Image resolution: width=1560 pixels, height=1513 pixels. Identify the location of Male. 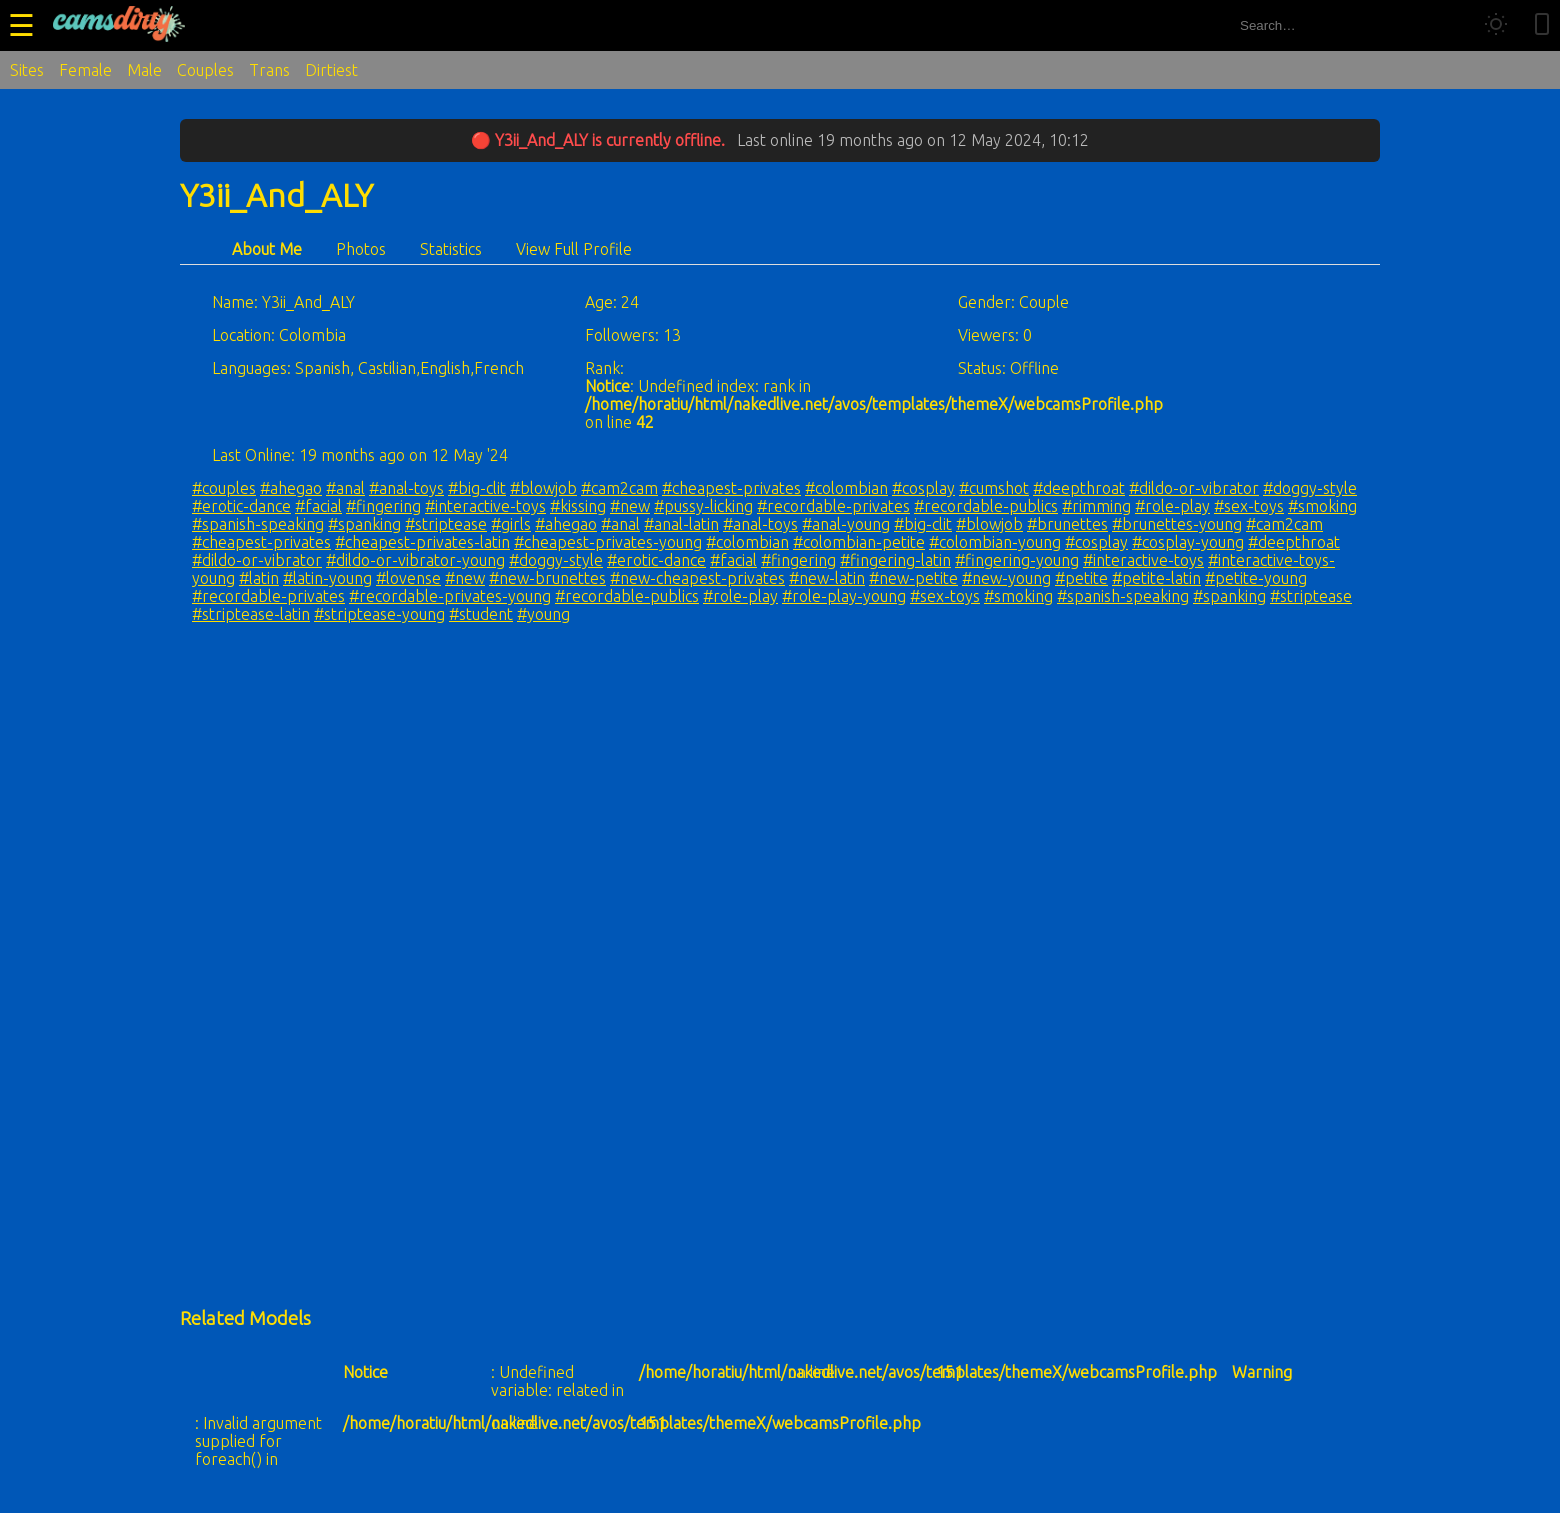
(144, 70).